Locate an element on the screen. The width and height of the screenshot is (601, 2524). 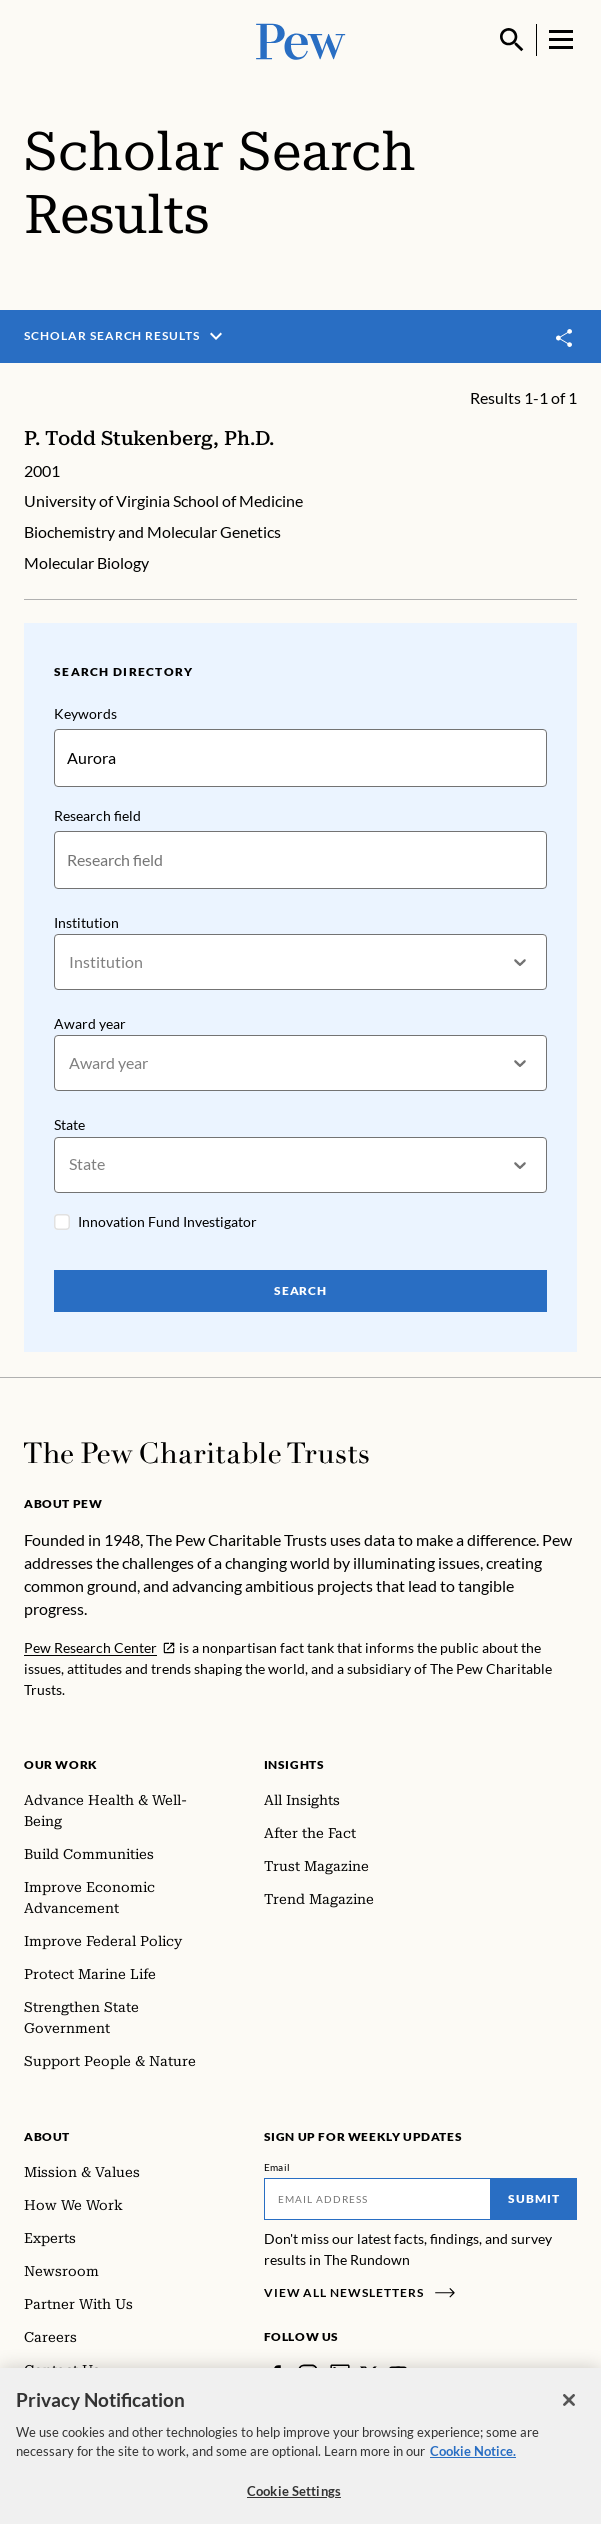
Cookie Notice. [Cookie Notice Link , opens in a new tab] is located at coordinates (473, 2465).